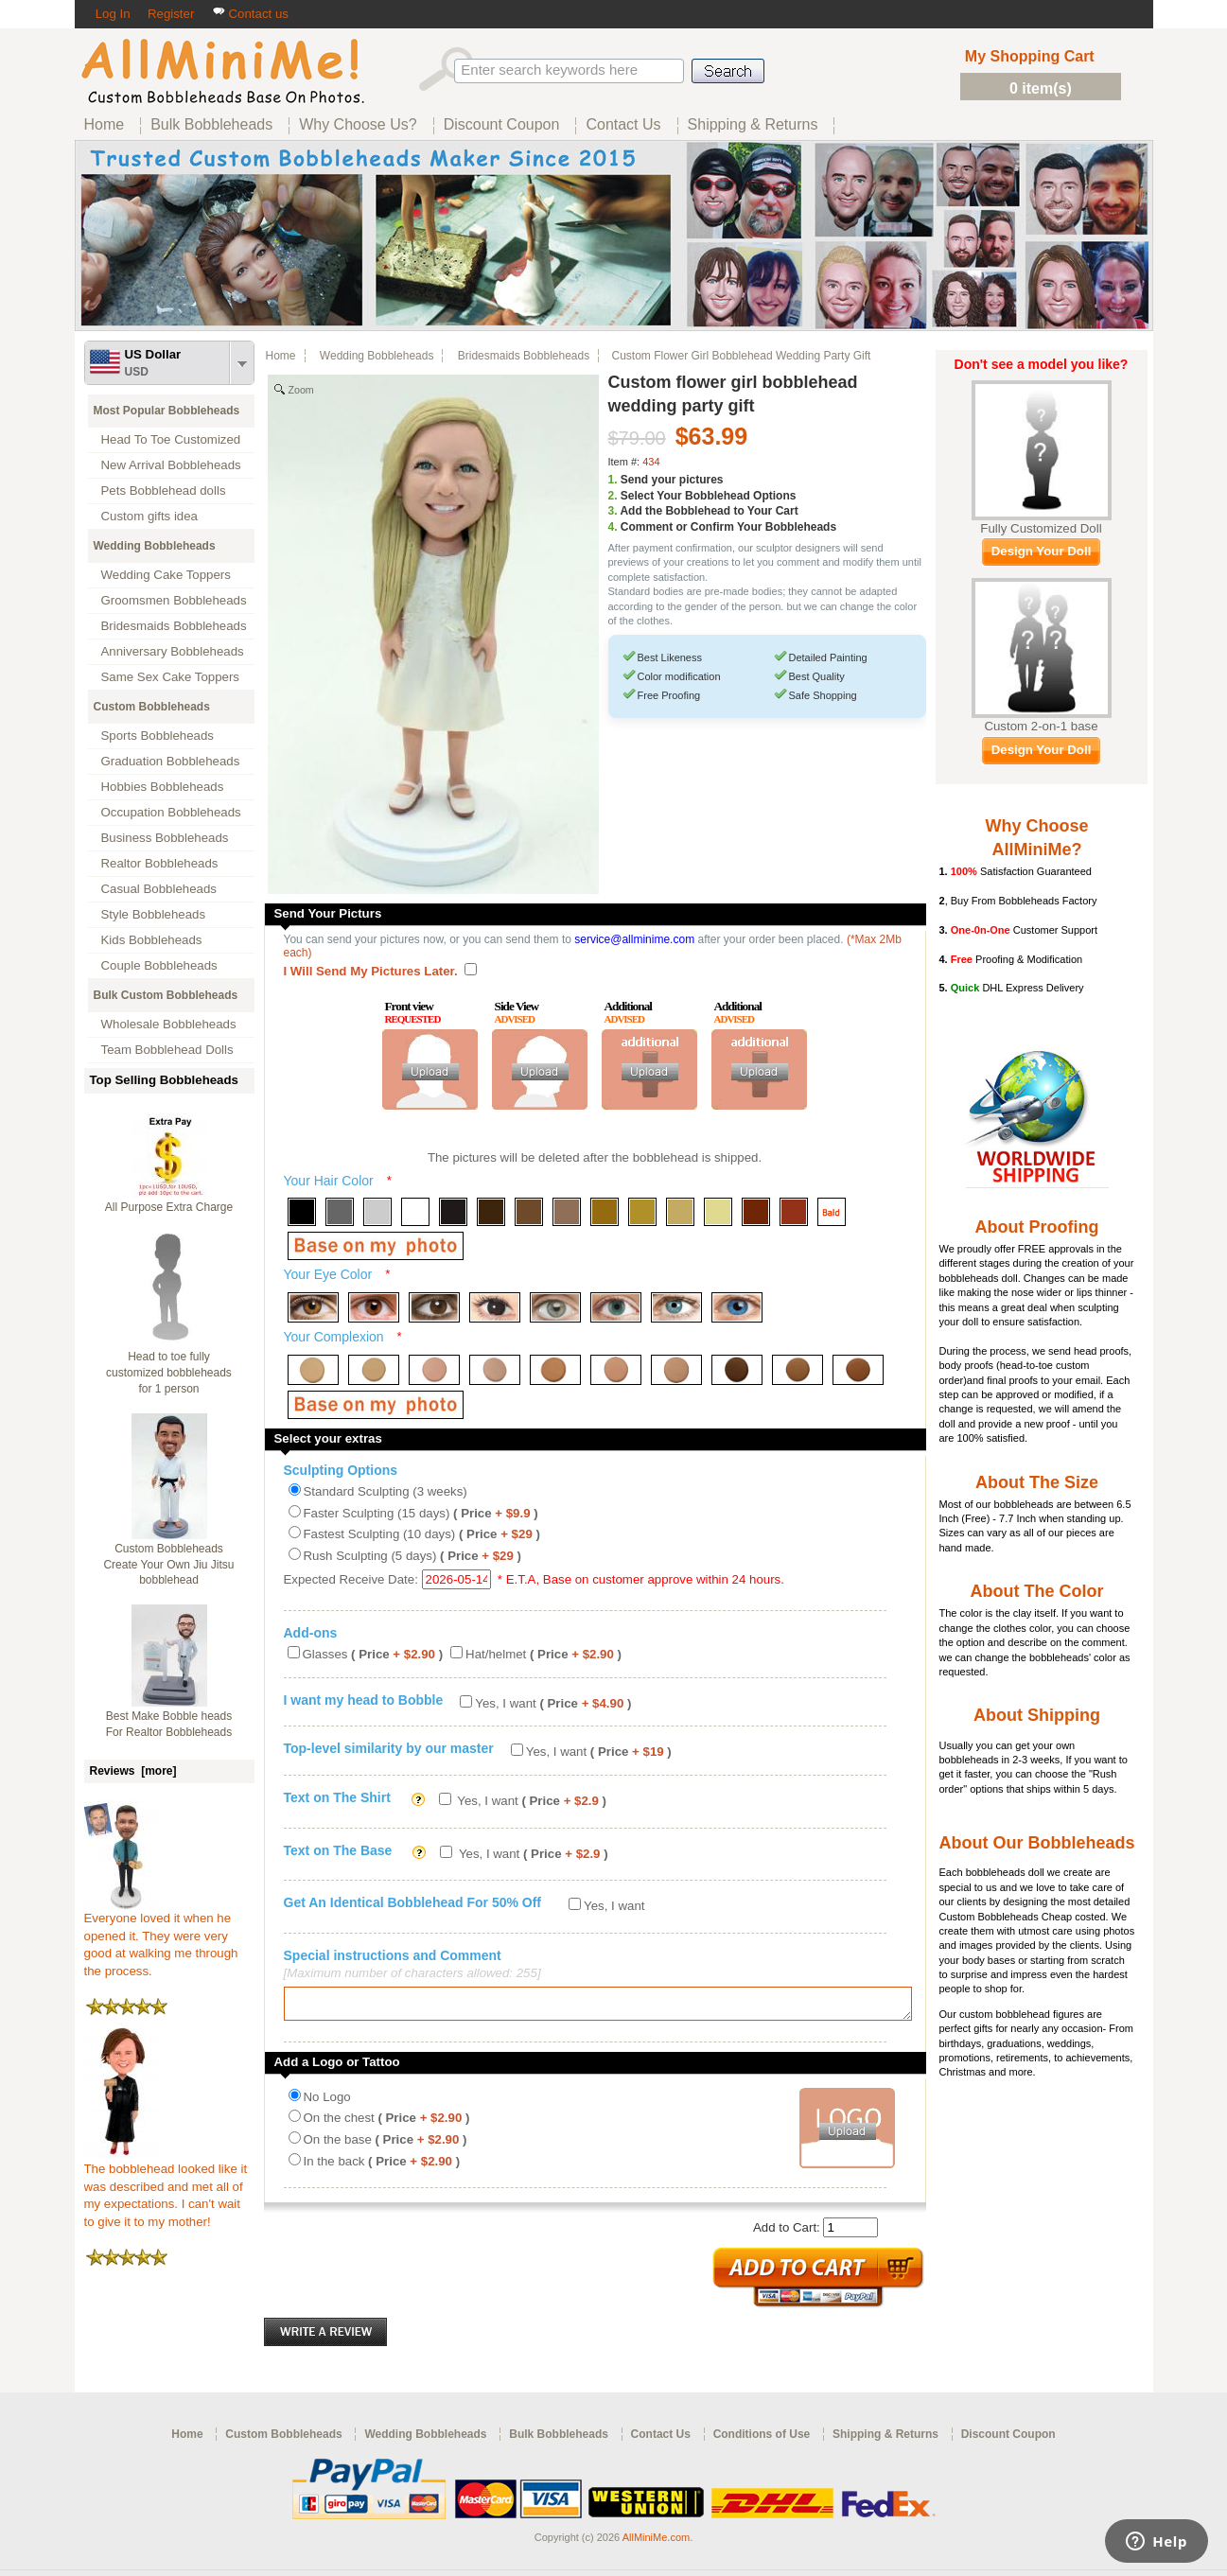 Image resolution: width=1227 pixels, height=2576 pixels. I want to click on No Logo, so click(327, 2102).